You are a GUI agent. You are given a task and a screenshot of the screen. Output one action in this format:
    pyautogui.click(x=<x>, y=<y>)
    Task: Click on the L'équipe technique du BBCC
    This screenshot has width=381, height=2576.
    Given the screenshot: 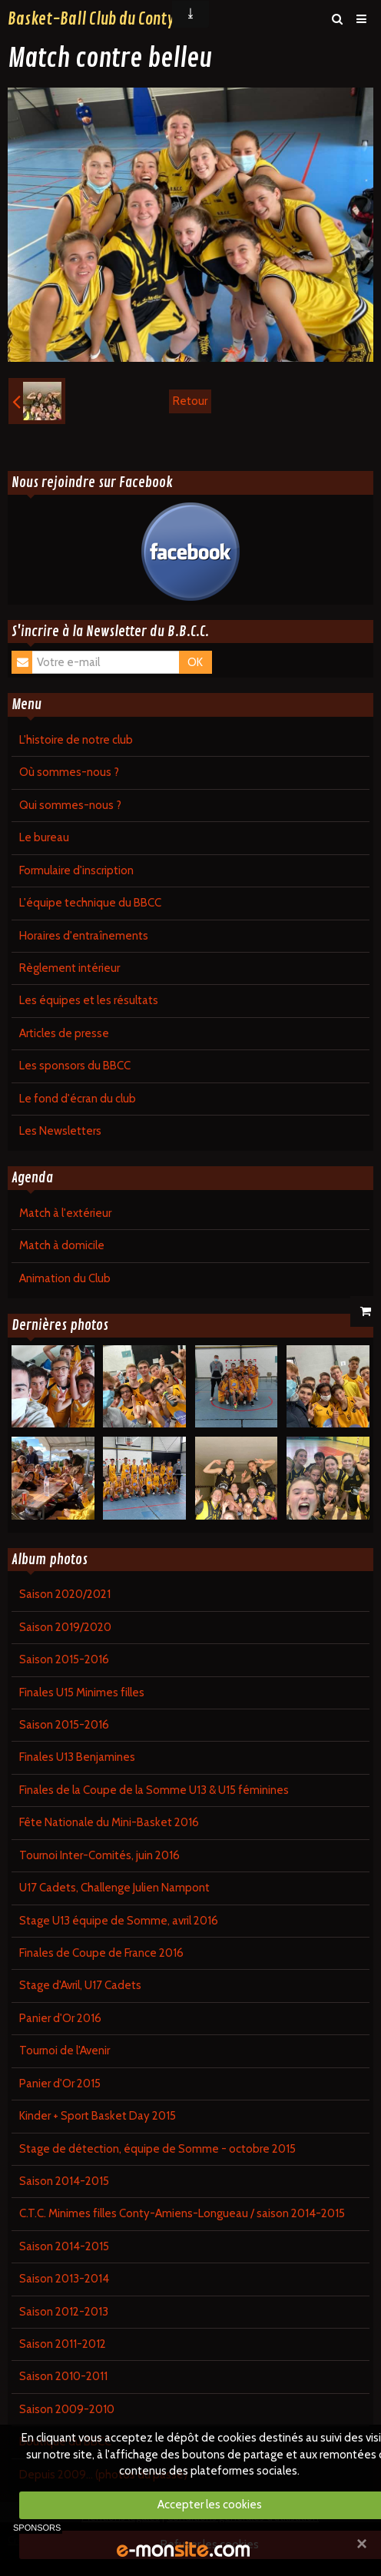 What is the action you would take?
    pyautogui.click(x=90, y=903)
    